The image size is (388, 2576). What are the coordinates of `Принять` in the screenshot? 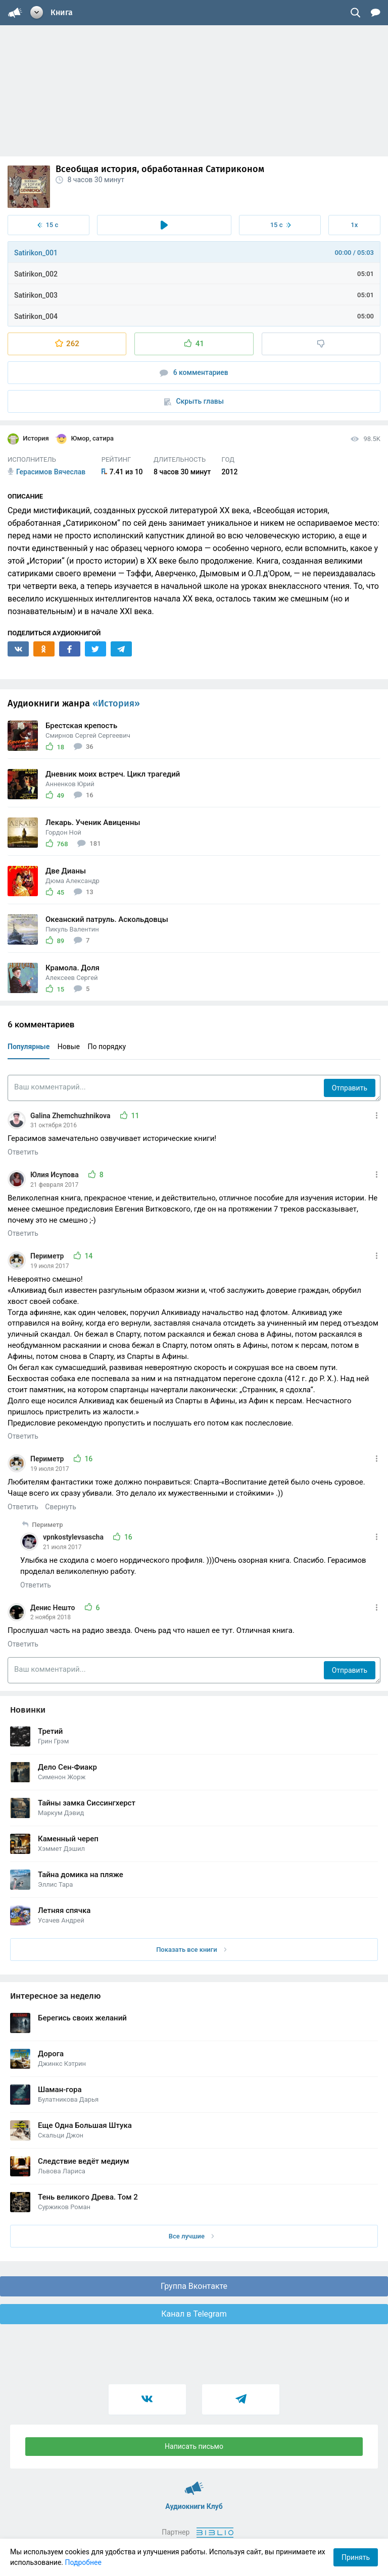 It's located at (356, 2557).